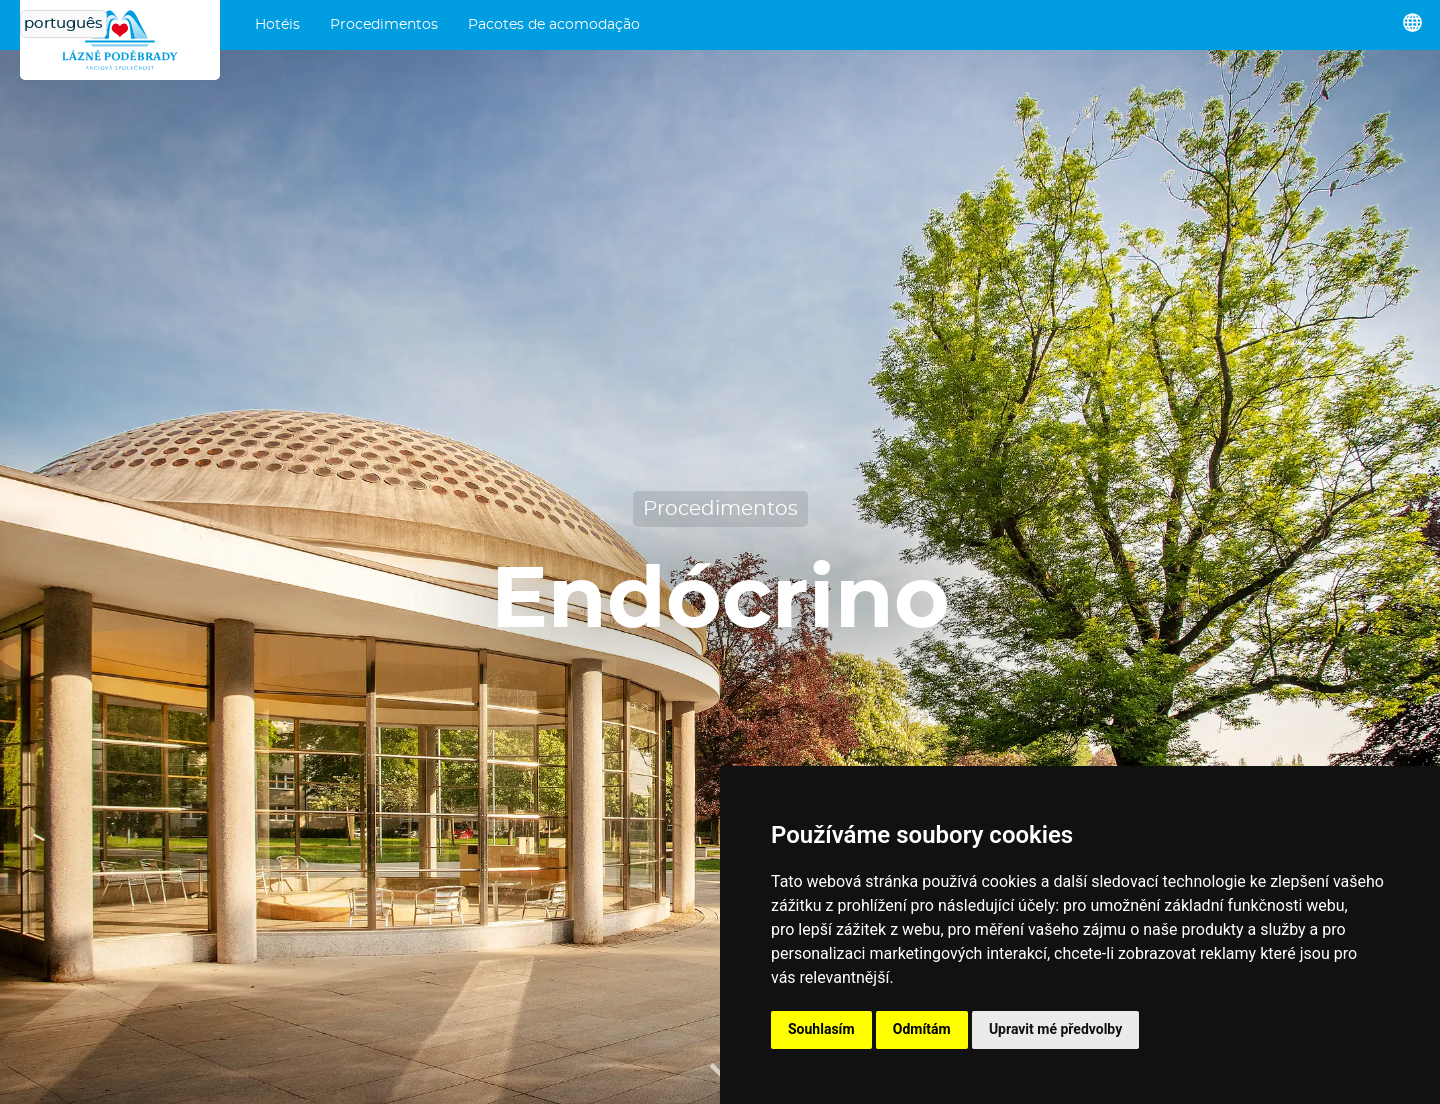 This screenshot has width=1440, height=1104. I want to click on Pacotes de acomodação, so click(554, 25).